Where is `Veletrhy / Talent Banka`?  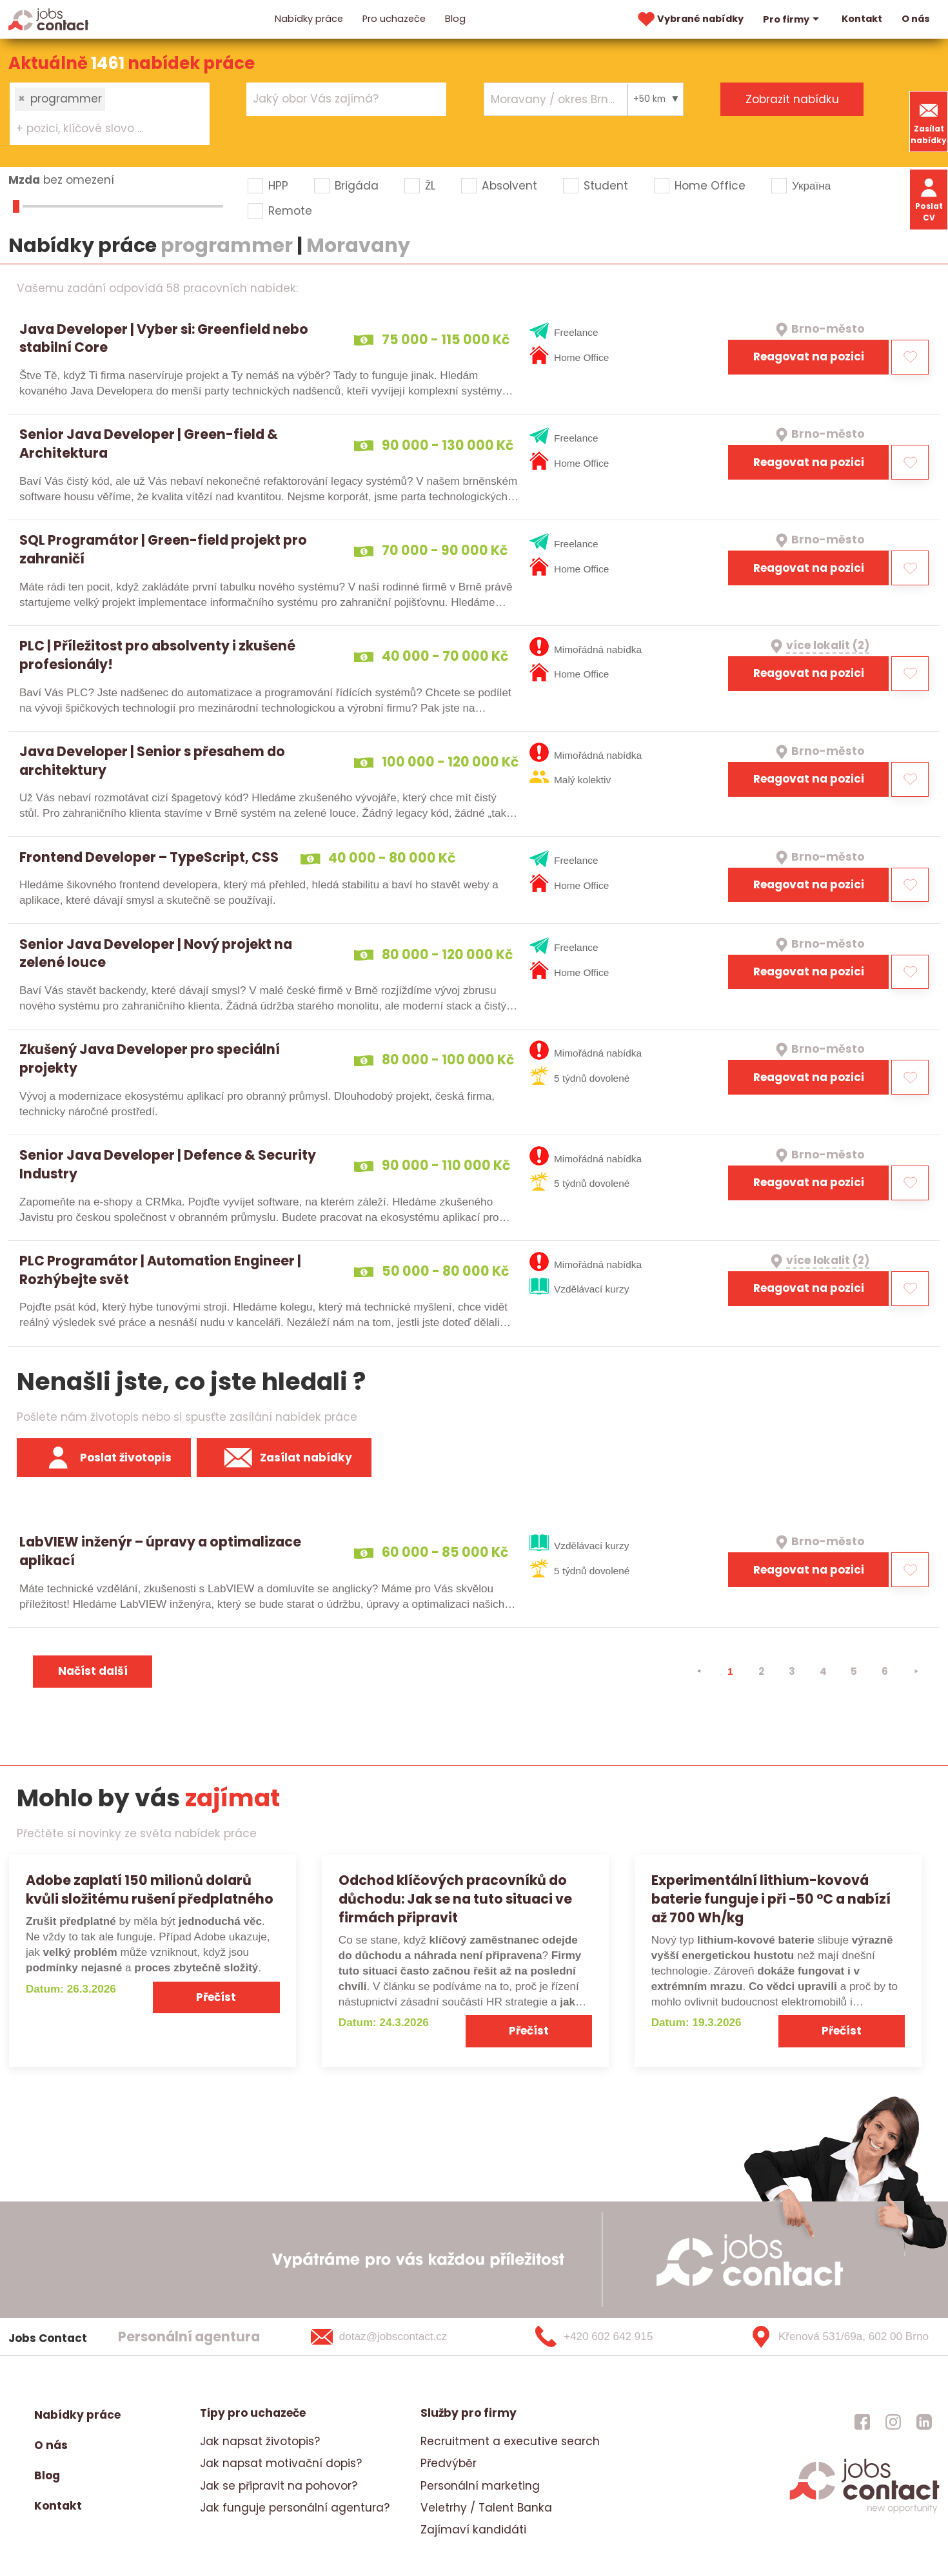
Veletrhy / Talent Banka is located at coordinates (486, 2507).